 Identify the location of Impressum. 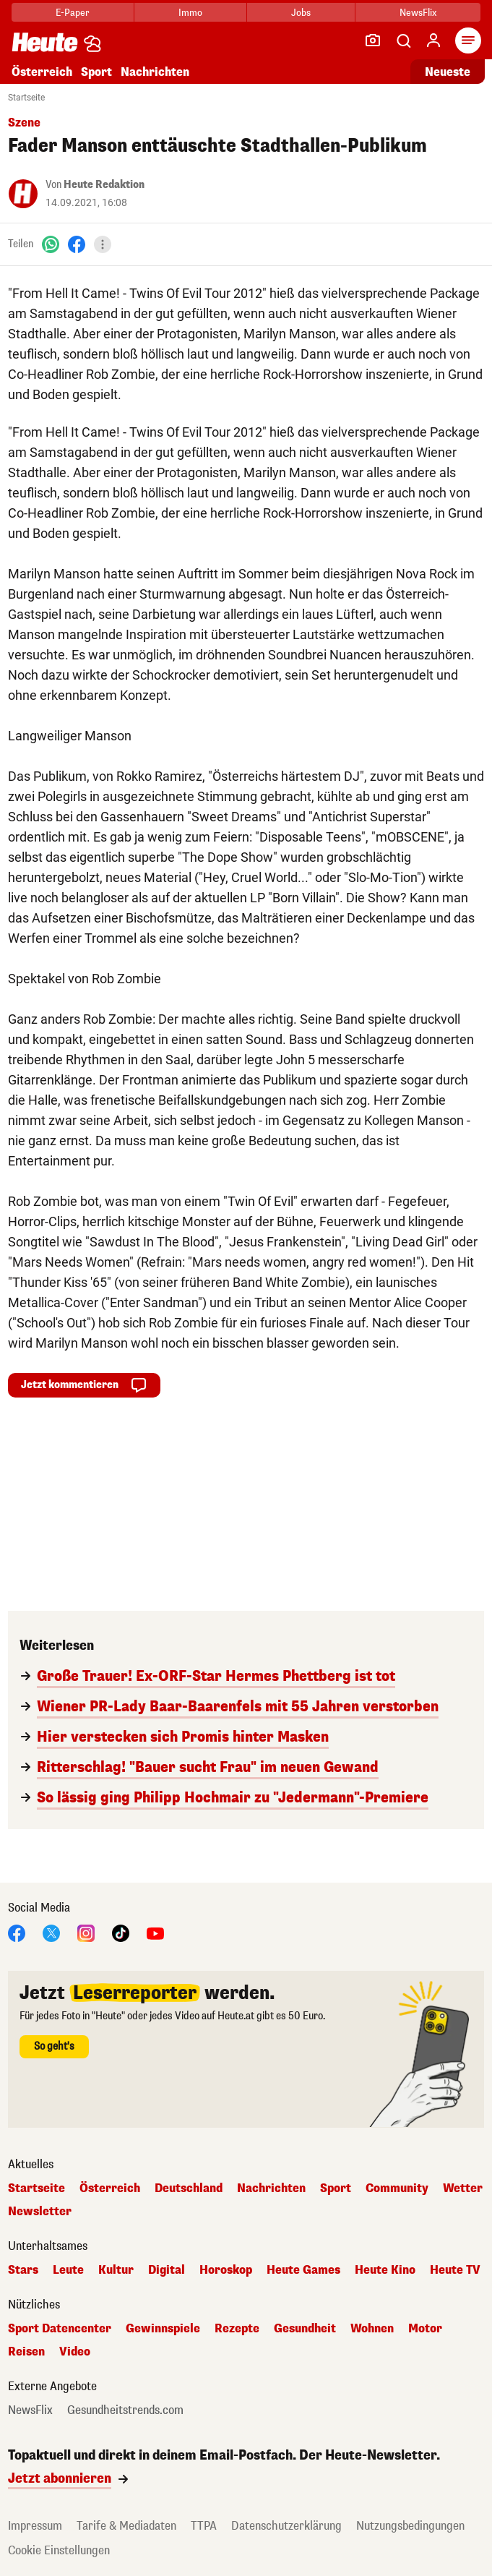
(35, 2525).